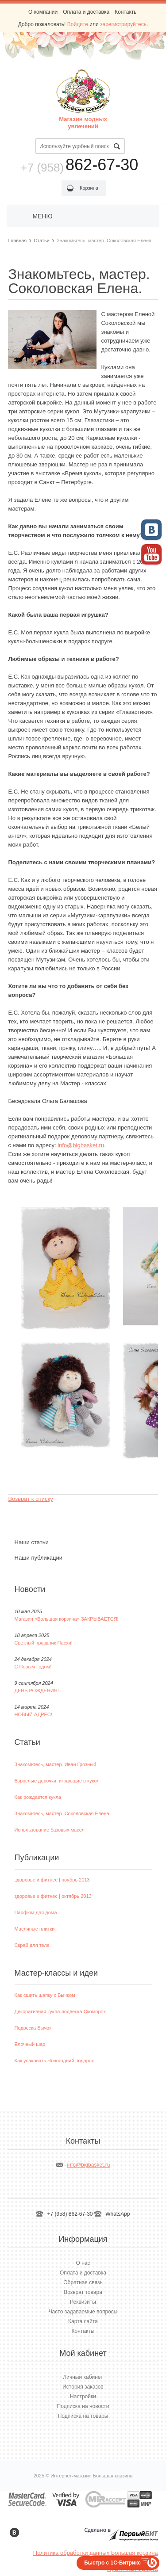 This screenshot has height=2576, width=166. What do you see at coordinates (52, 1879) in the screenshot?
I see `здоровье и фитнес | ноябрь 2013` at bounding box center [52, 1879].